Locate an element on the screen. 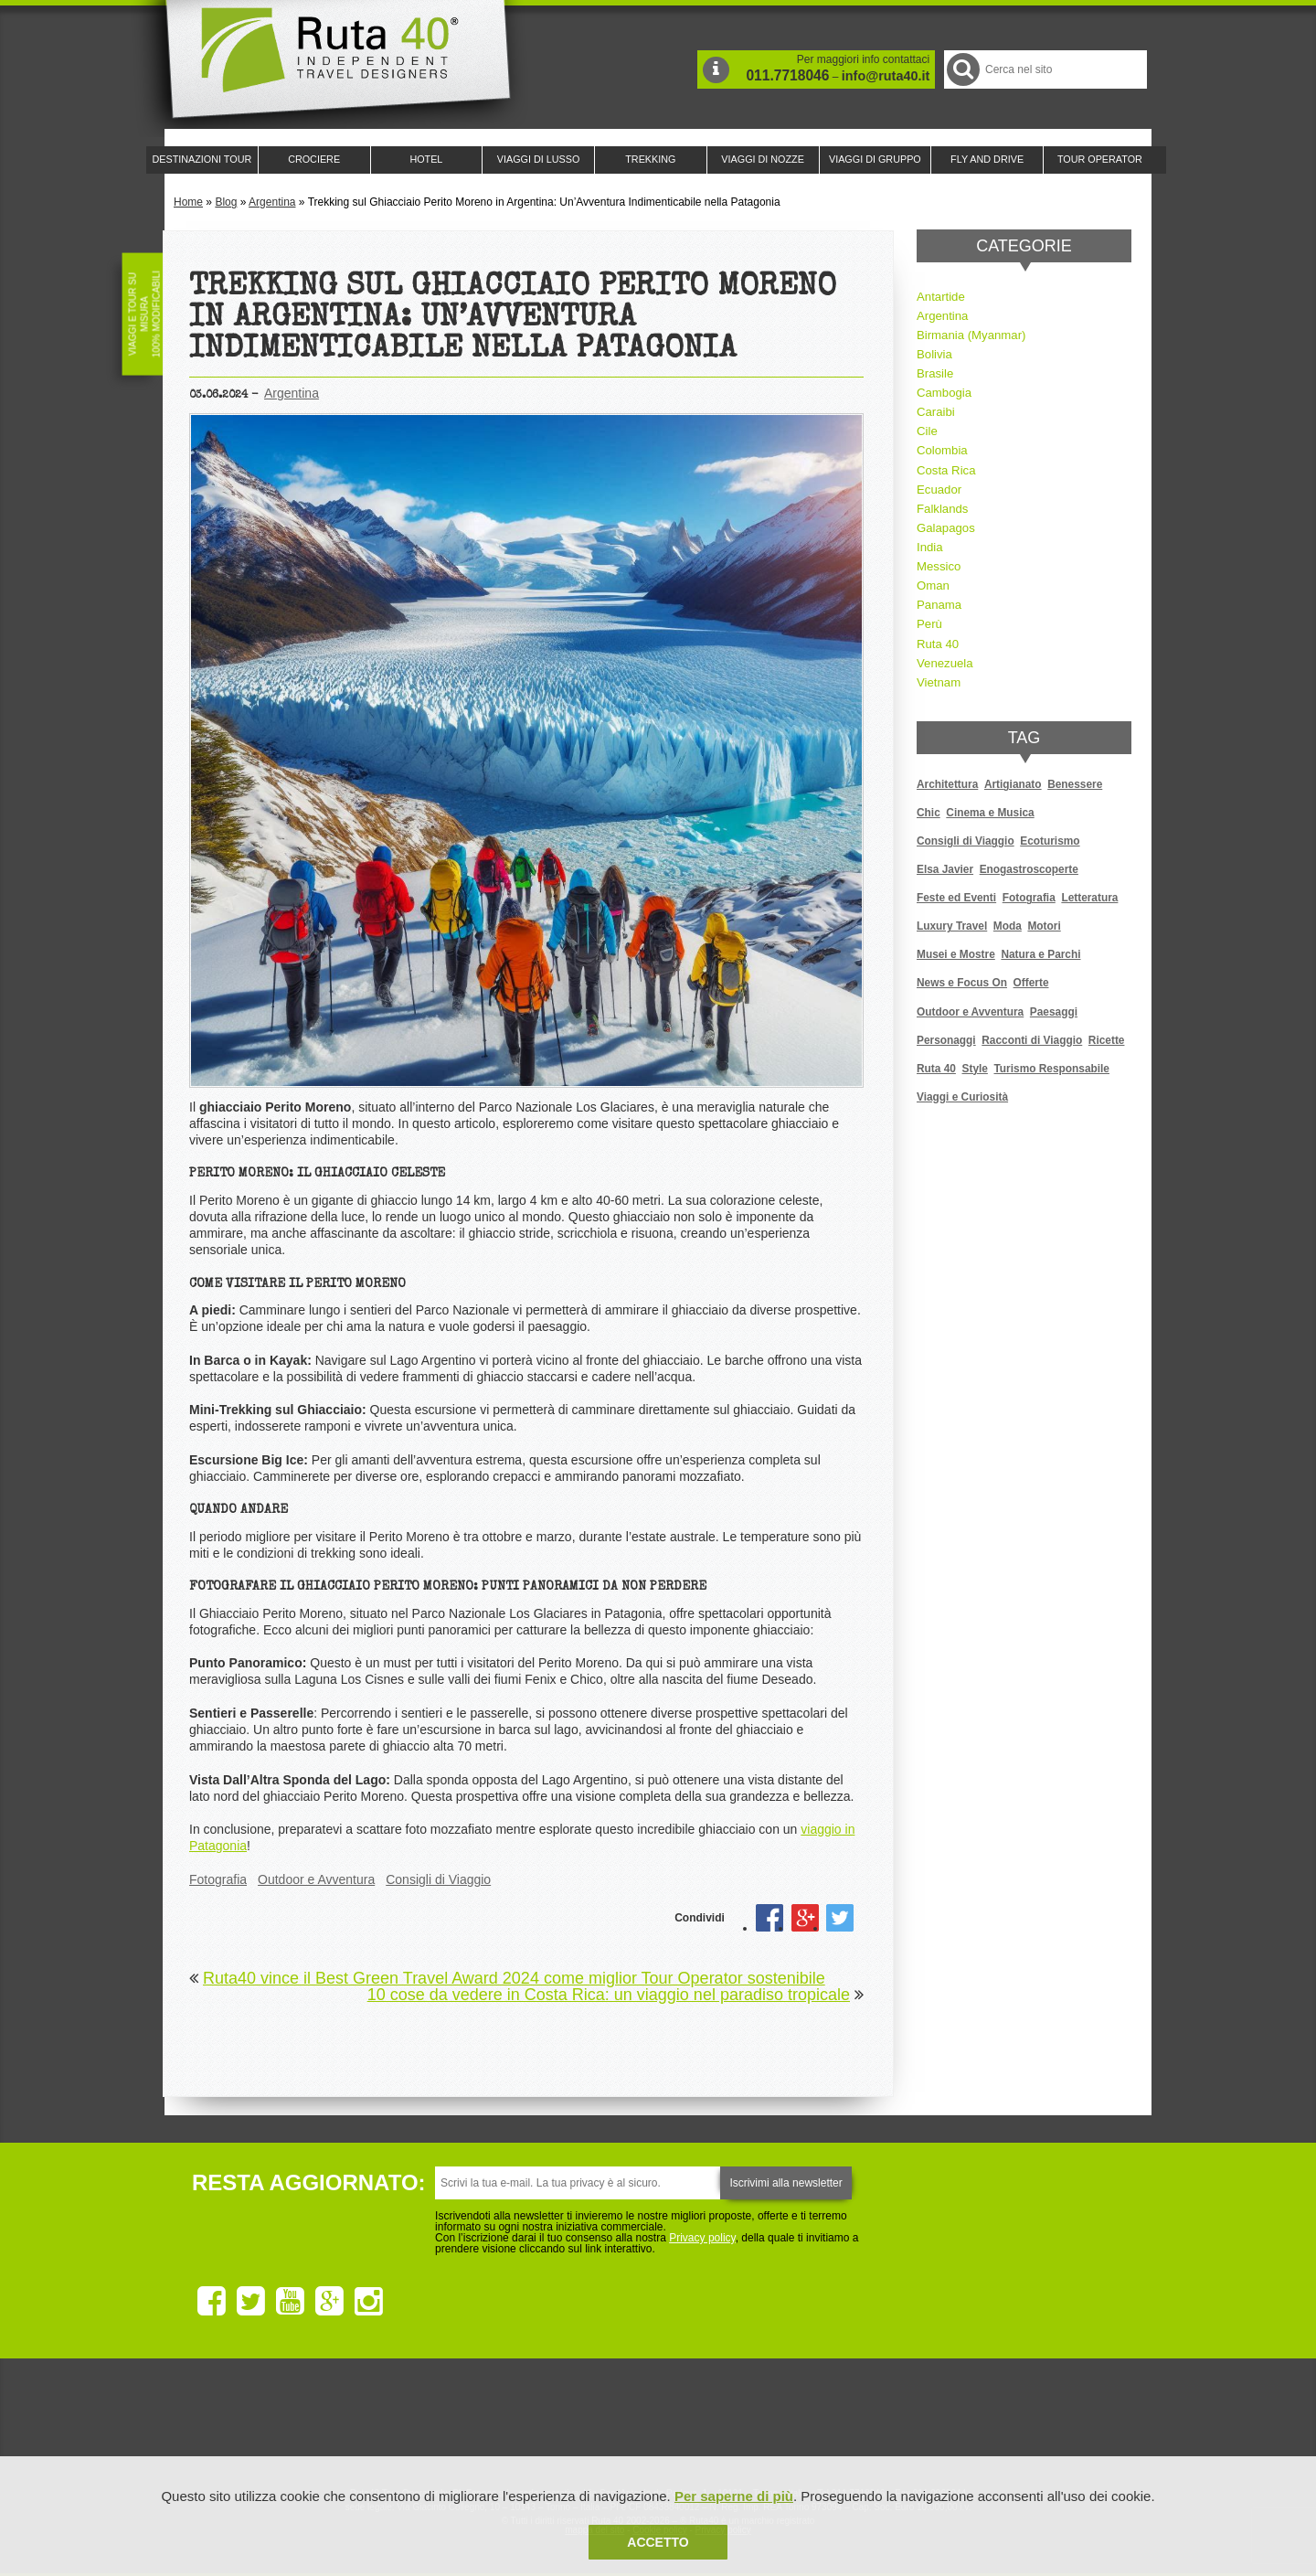  011.7718046 is located at coordinates (787, 75).